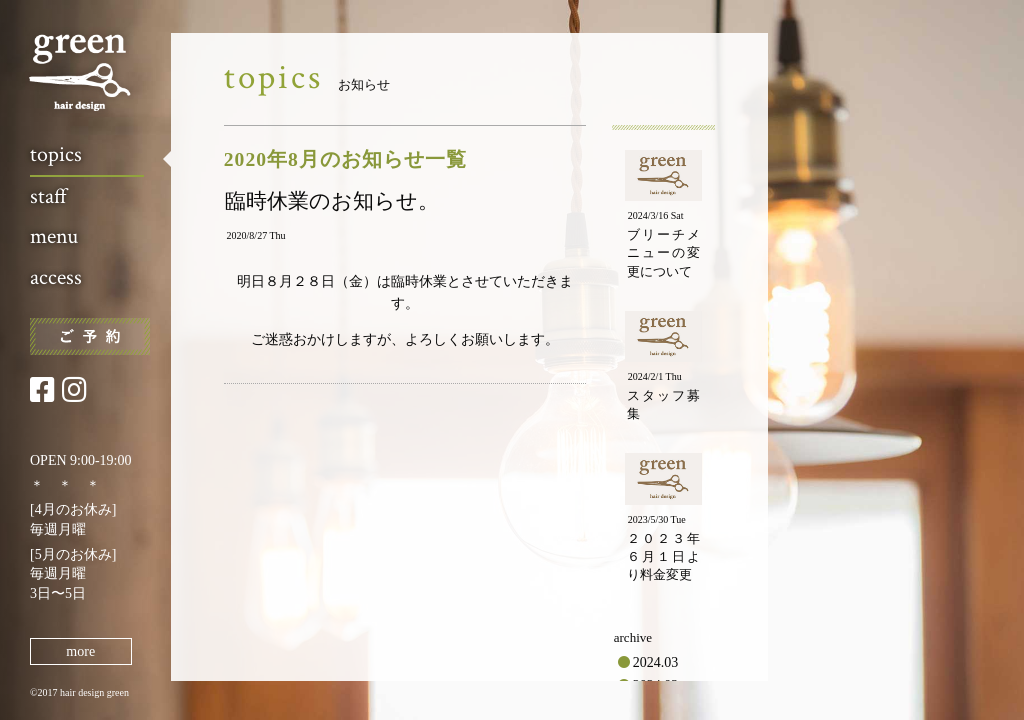 This screenshot has height=720, width=1024. What do you see at coordinates (48, 196) in the screenshot?
I see `staff` at bounding box center [48, 196].